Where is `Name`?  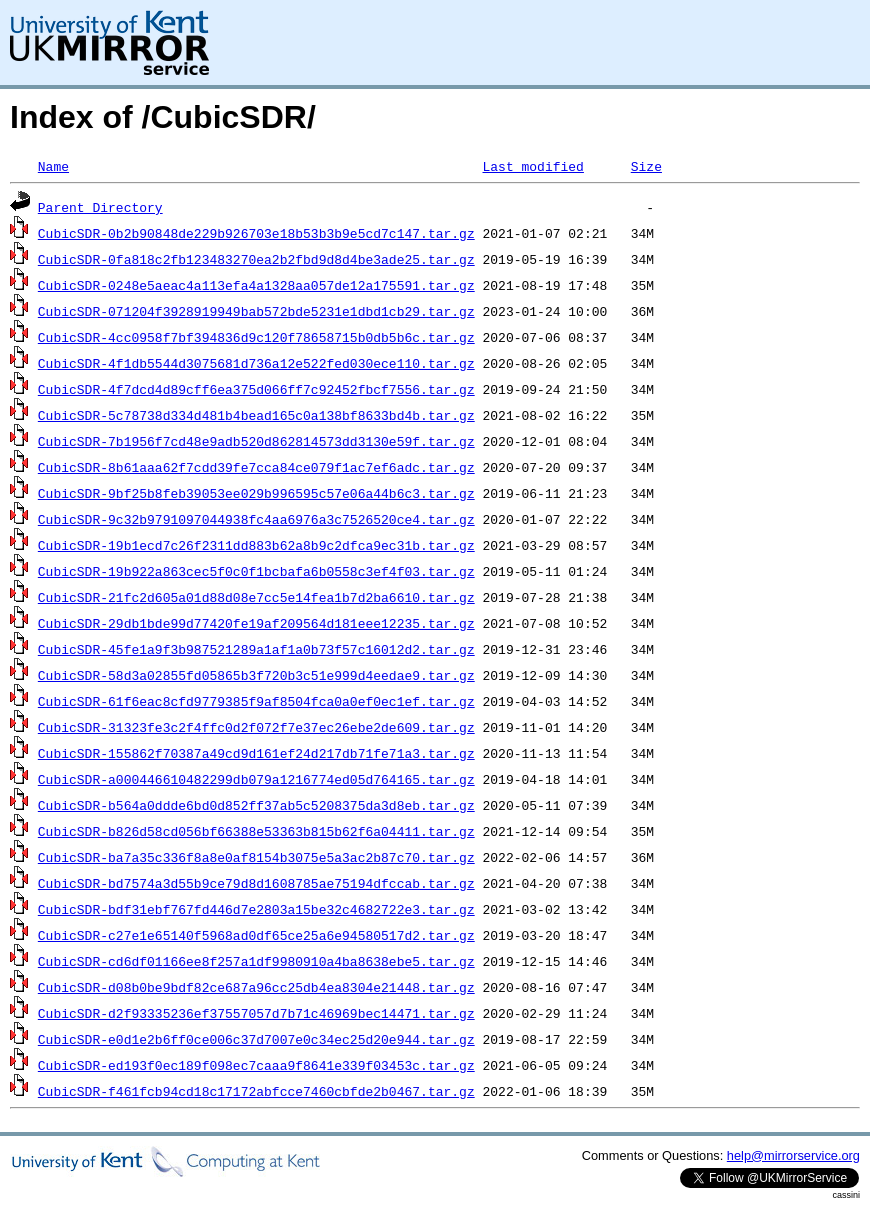
Name is located at coordinates (53, 166).